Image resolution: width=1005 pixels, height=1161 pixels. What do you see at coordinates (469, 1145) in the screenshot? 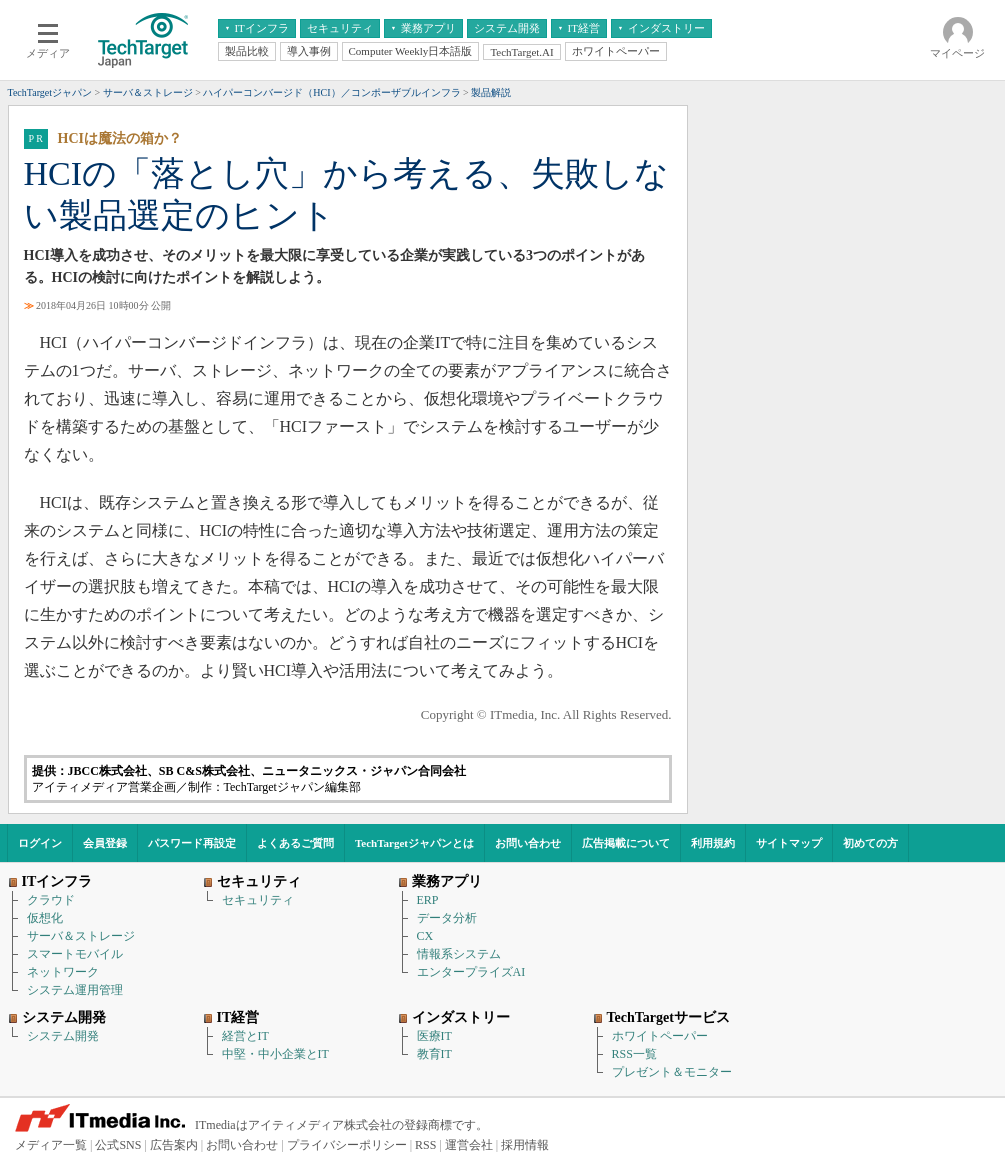
I see `運営会社` at bounding box center [469, 1145].